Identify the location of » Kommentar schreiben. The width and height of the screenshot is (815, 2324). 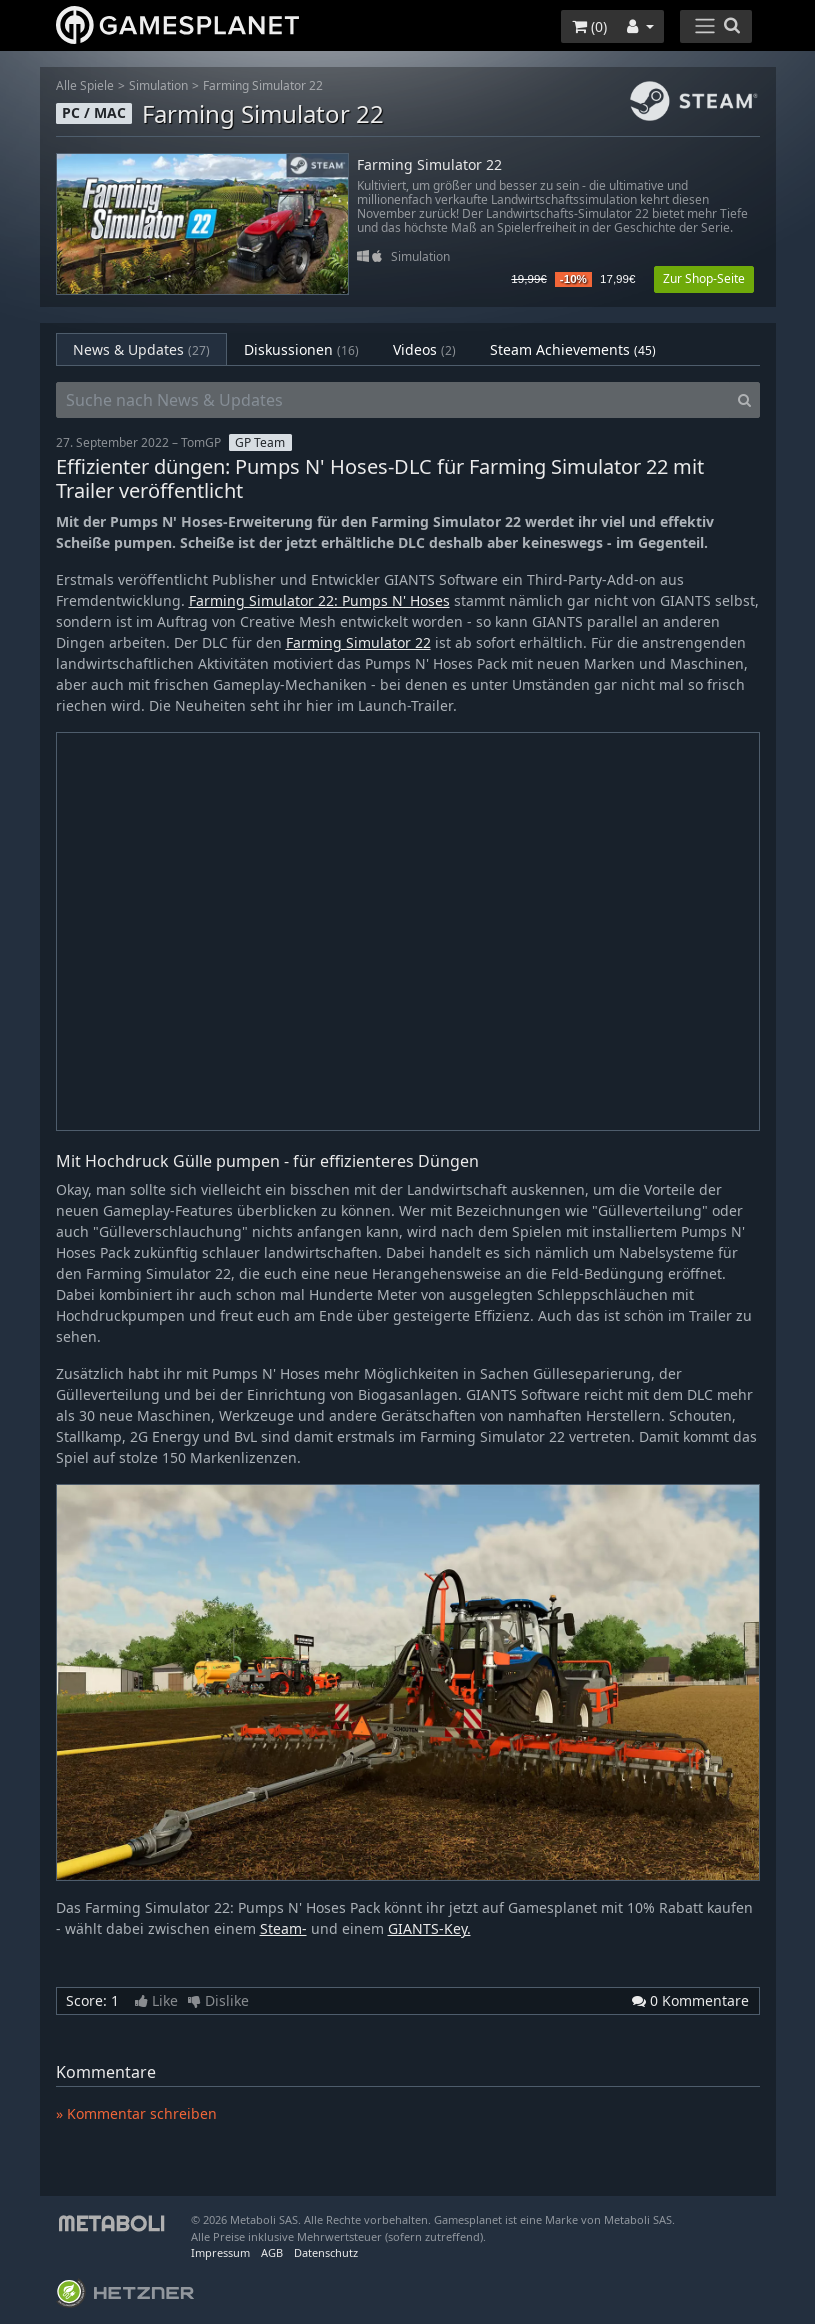
(136, 2113).